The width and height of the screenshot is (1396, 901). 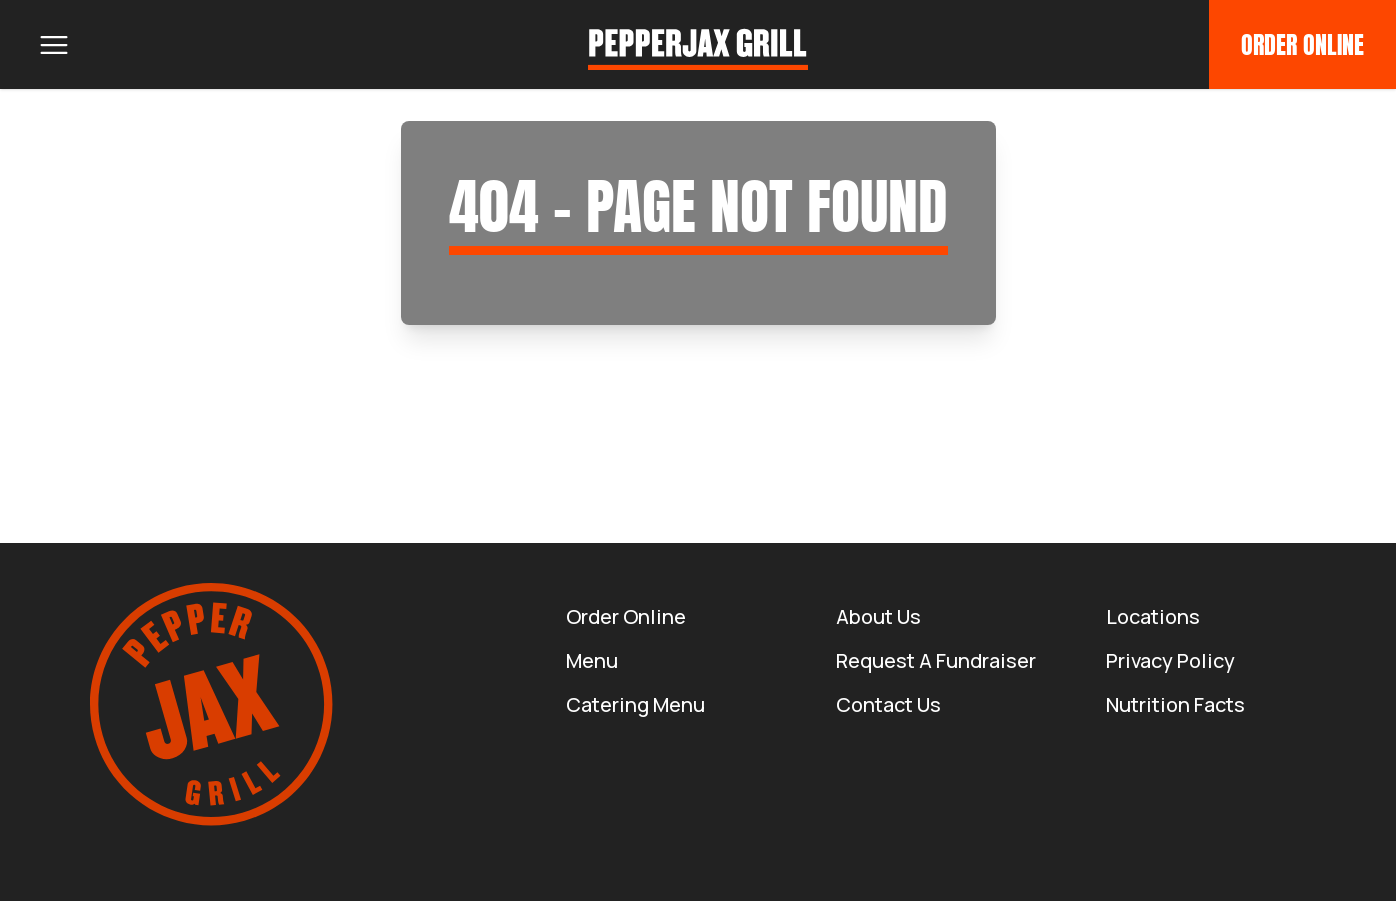 I want to click on About us, so click(x=878, y=616).